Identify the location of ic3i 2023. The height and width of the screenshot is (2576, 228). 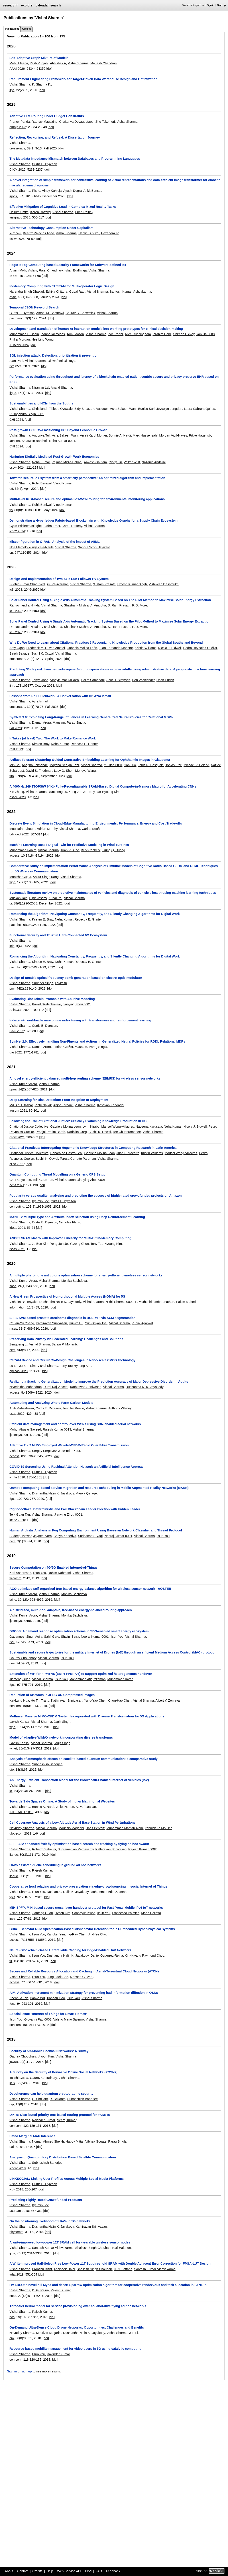
(15, 589).